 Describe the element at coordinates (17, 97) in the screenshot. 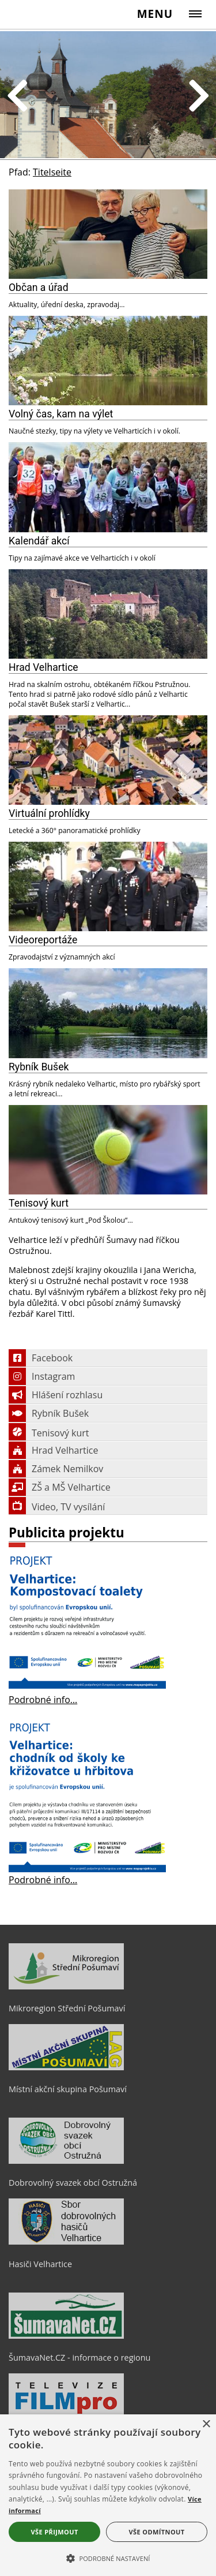

I see `Previous` at that location.